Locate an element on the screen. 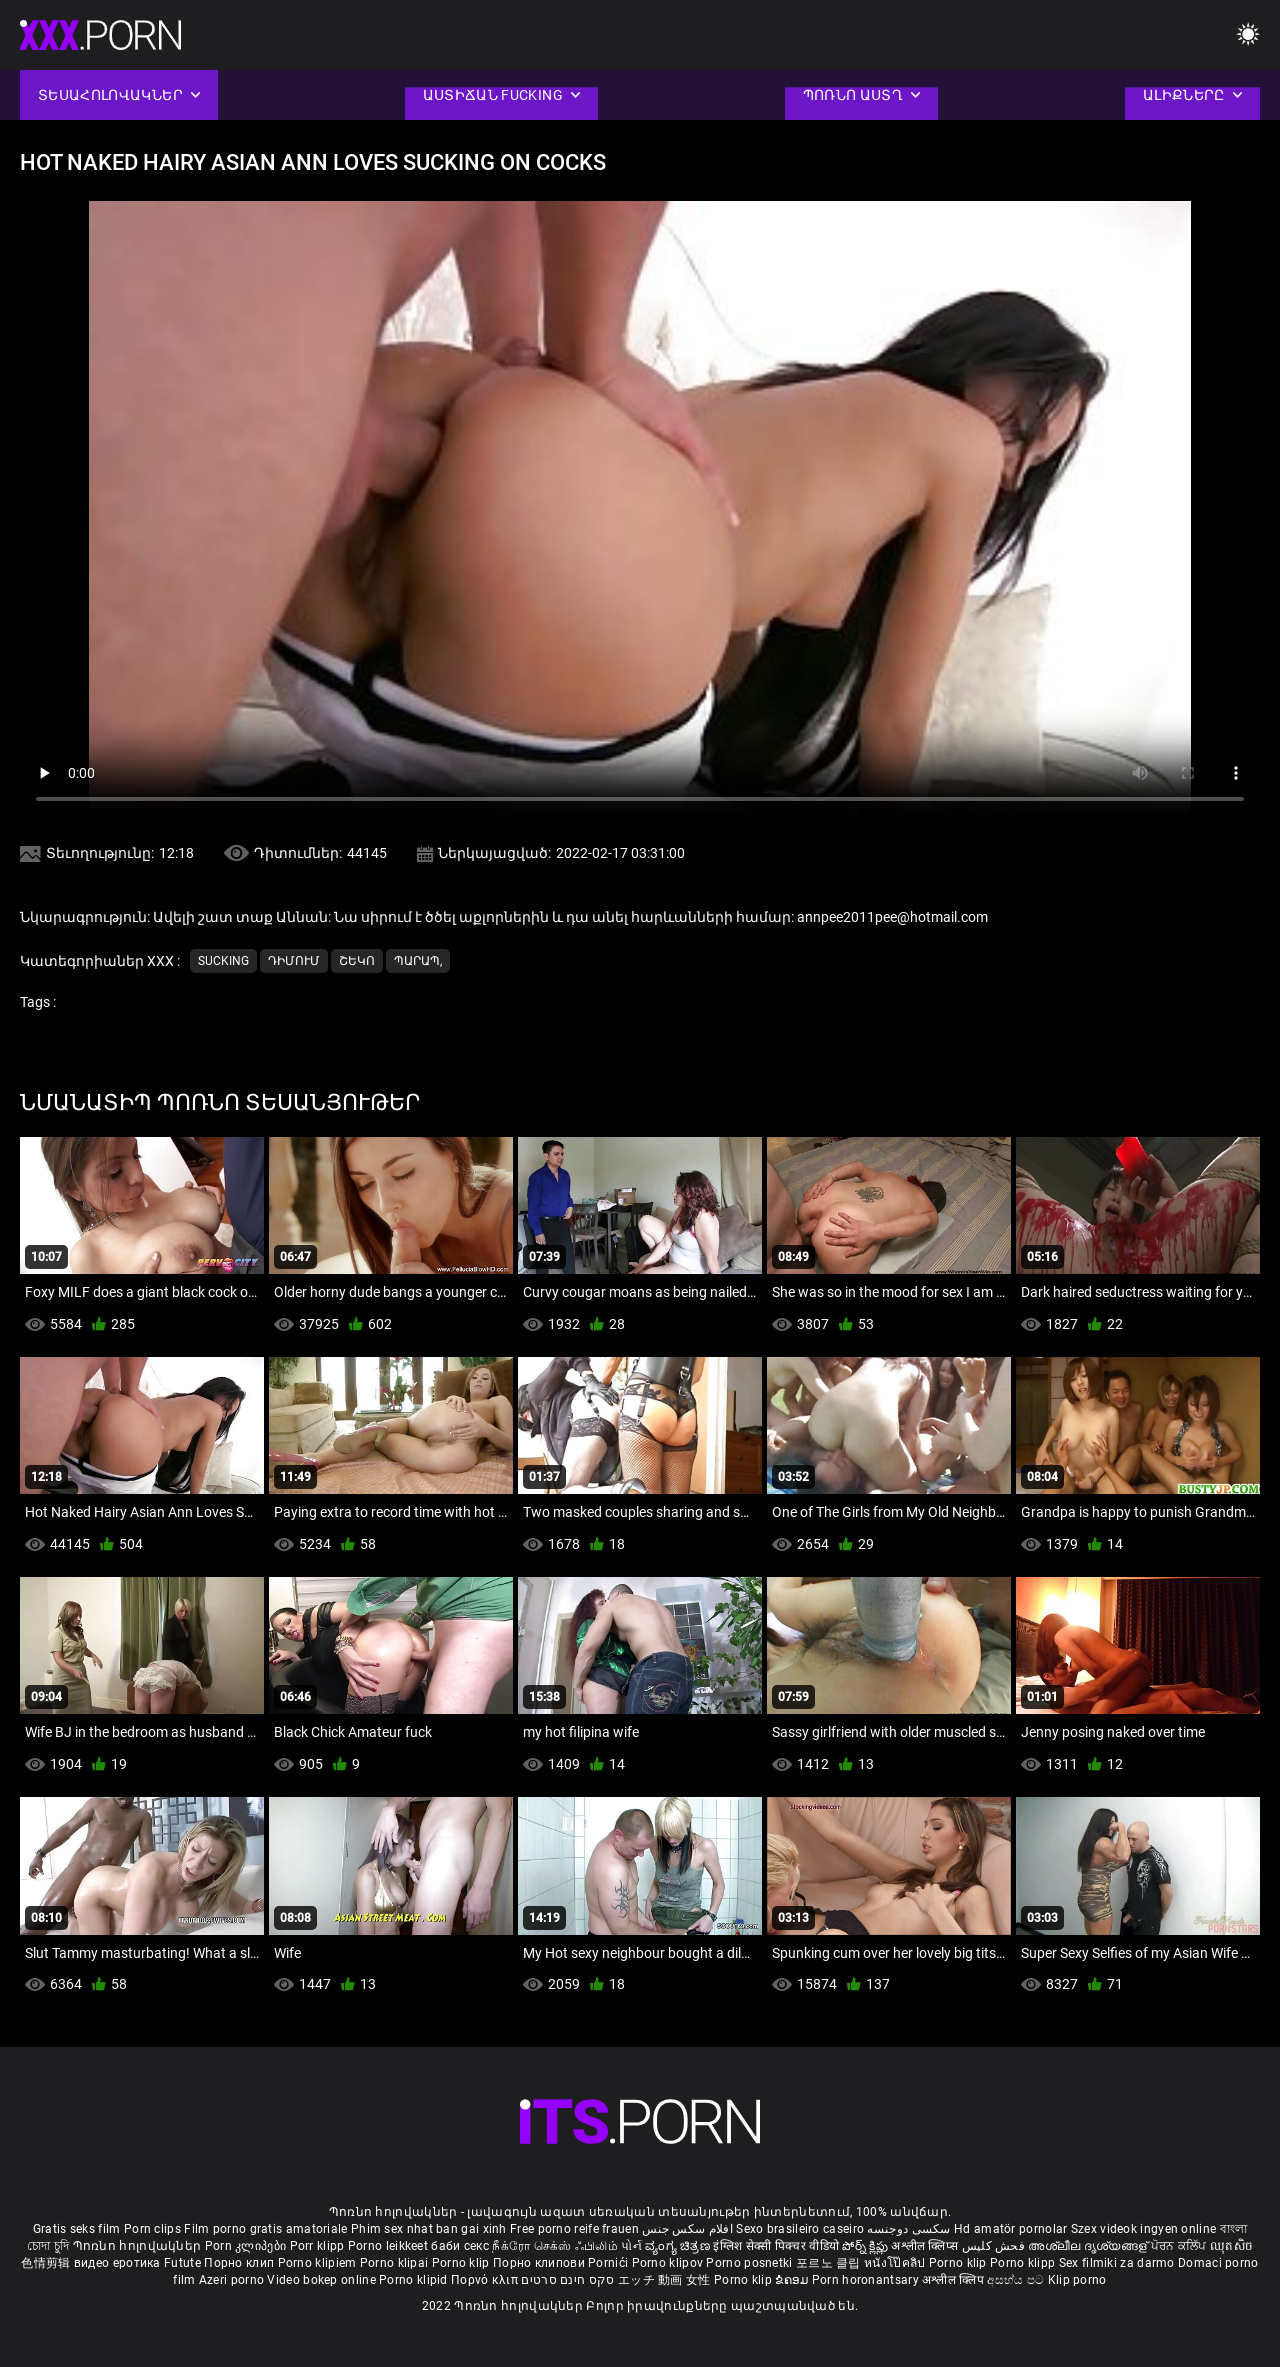 The height and width of the screenshot is (2367, 1280). நீக்ரோ செக்ஸ் ஃபிலிம் is located at coordinates (555, 2246).